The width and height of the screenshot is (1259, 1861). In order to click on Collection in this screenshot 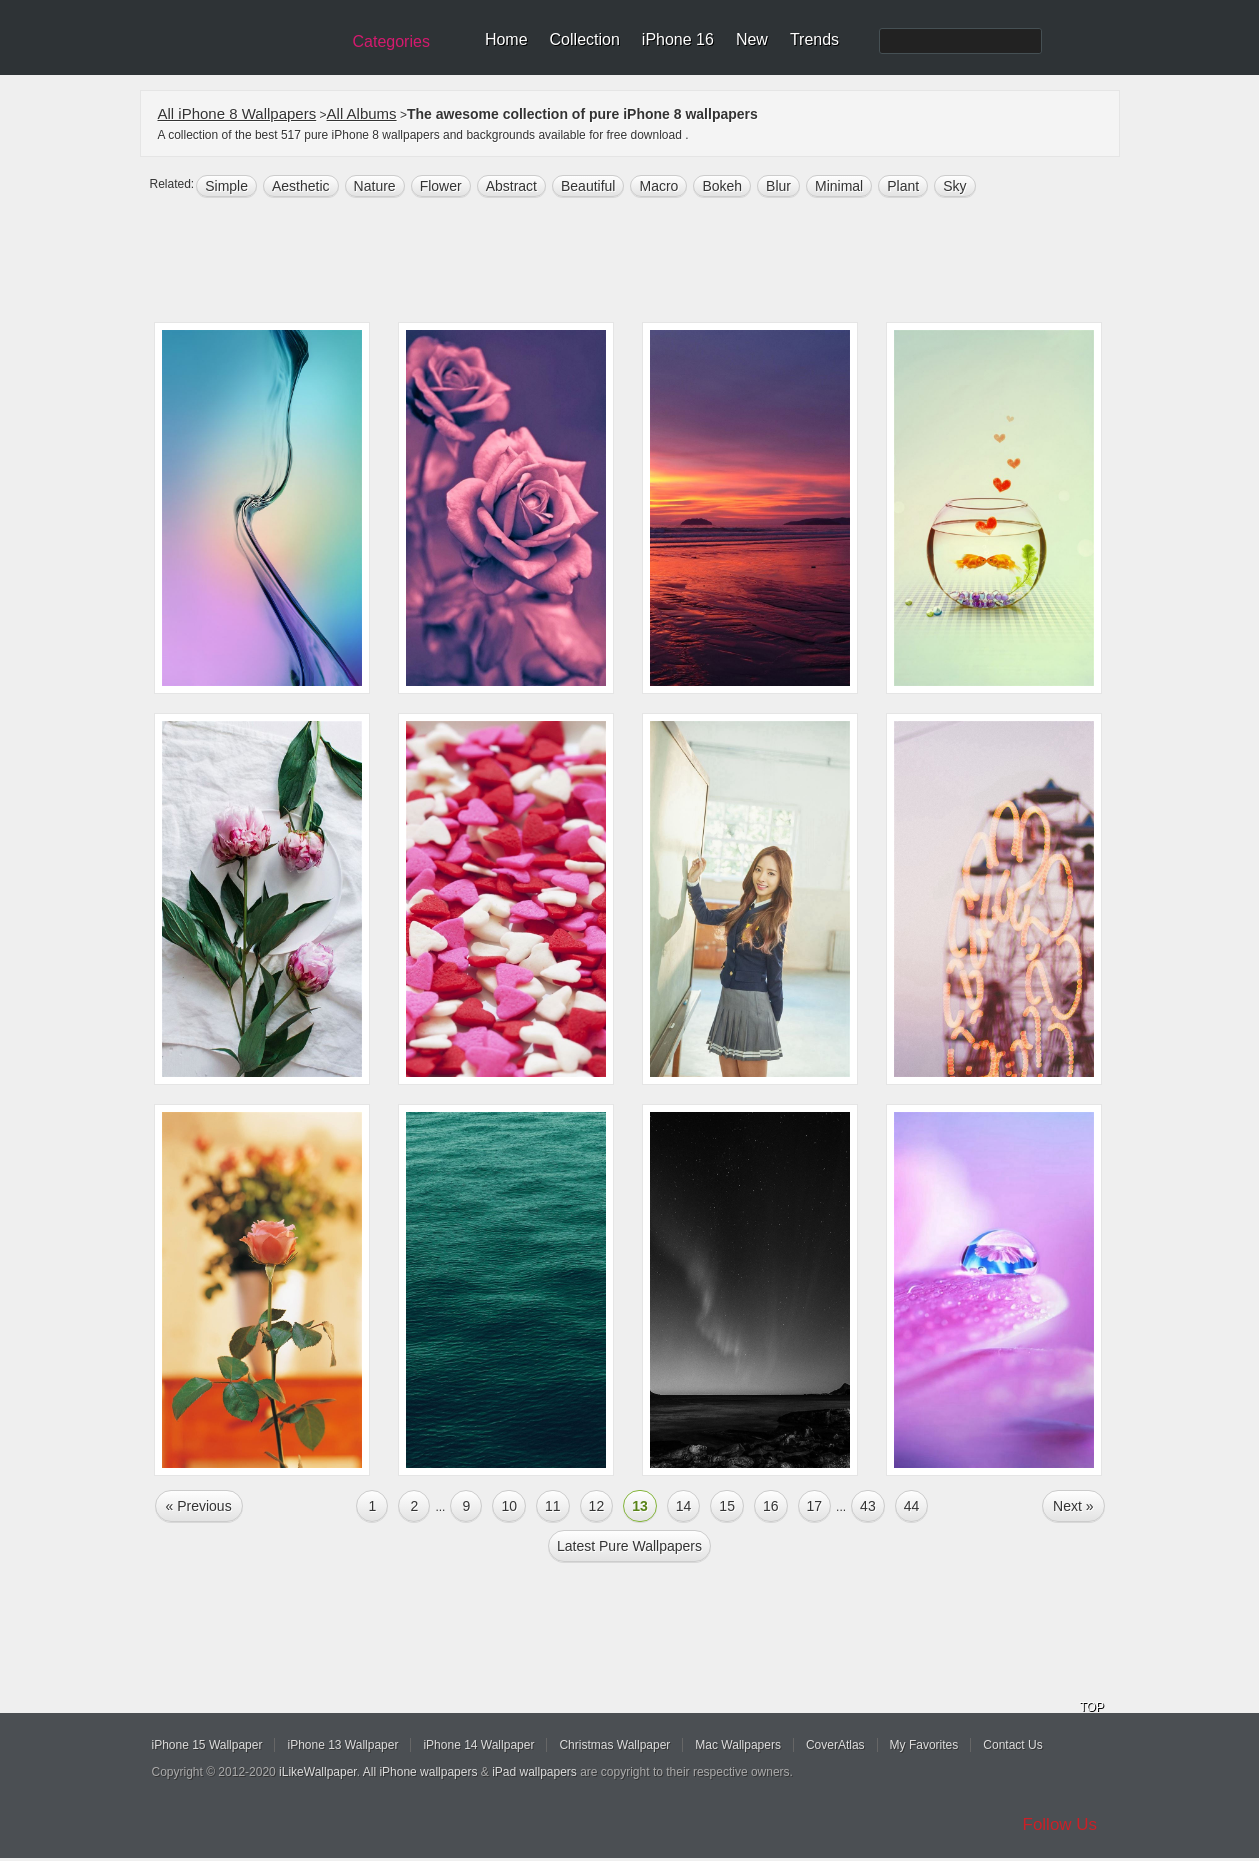, I will do `click(585, 39)`.